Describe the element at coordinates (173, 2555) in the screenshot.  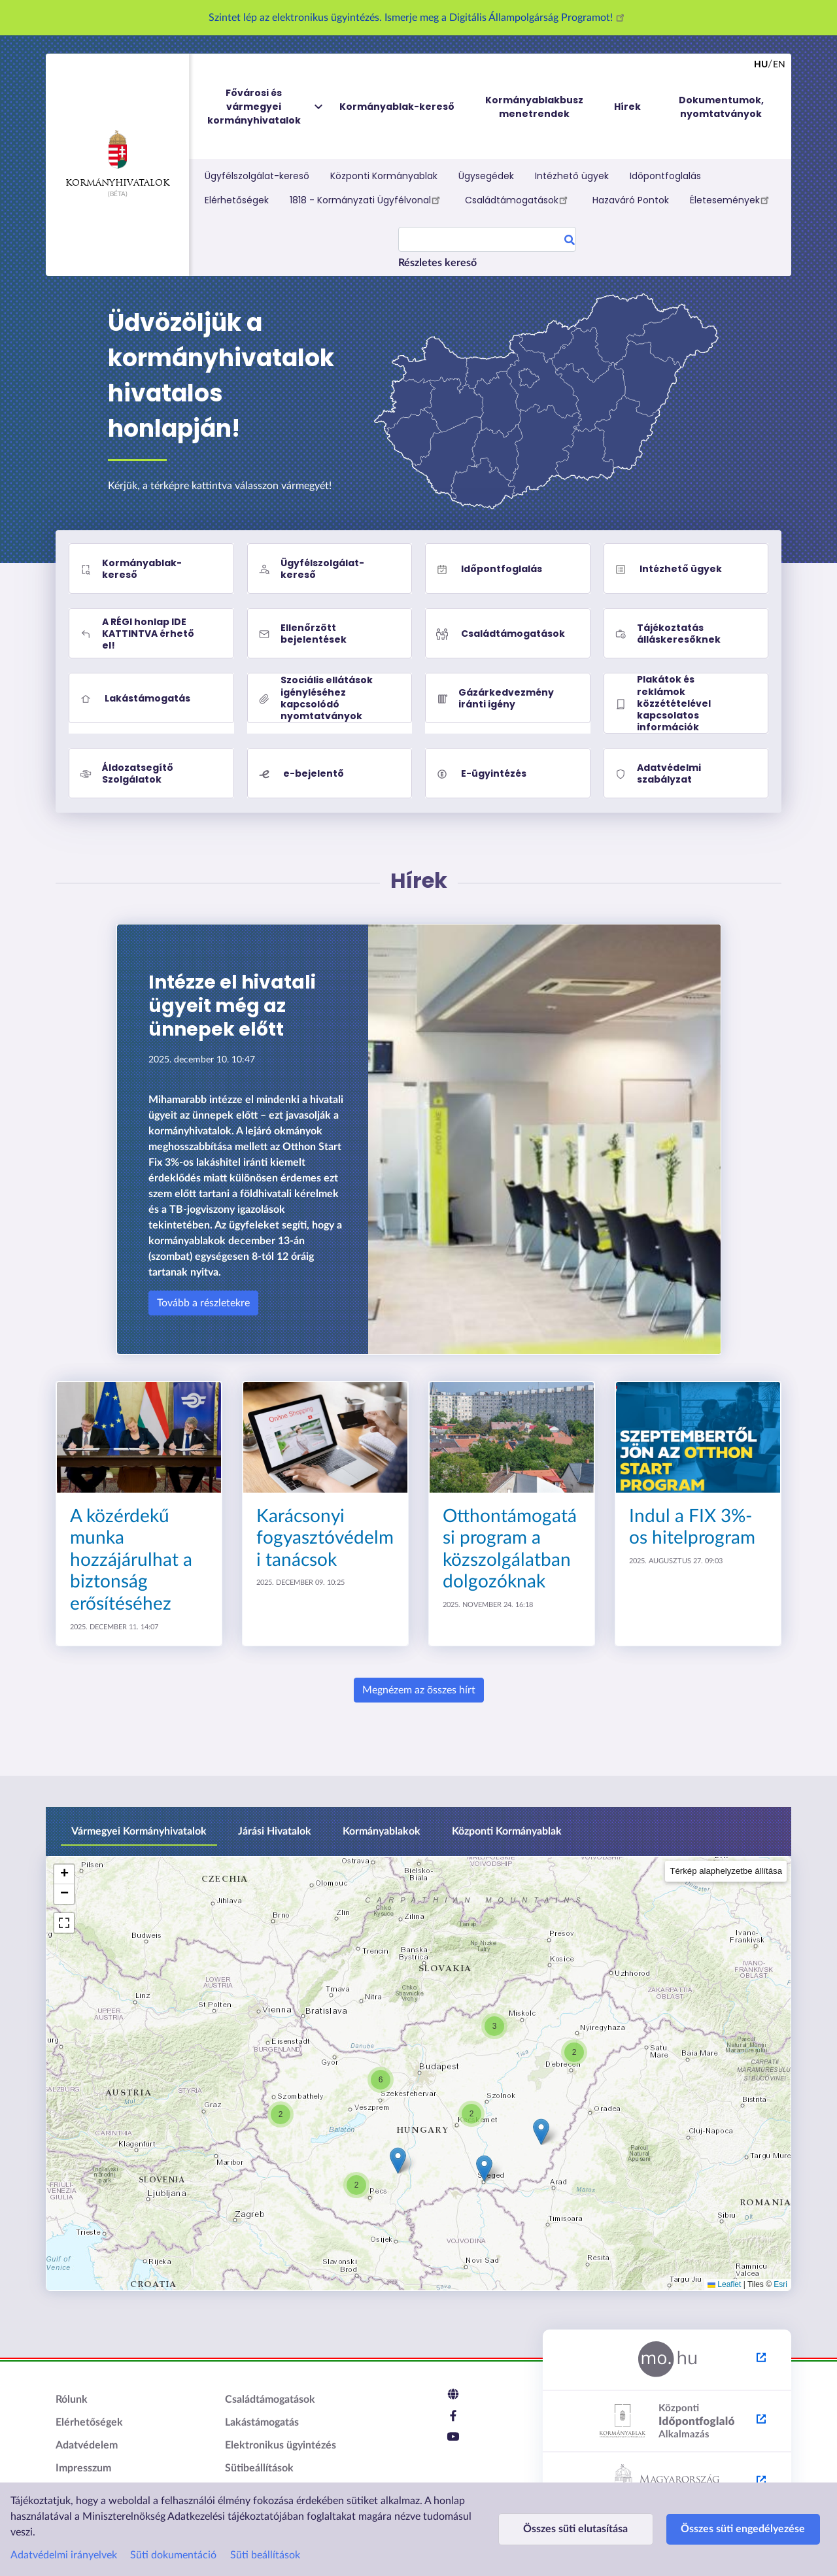
I see `Süti dokumentáció` at that location.